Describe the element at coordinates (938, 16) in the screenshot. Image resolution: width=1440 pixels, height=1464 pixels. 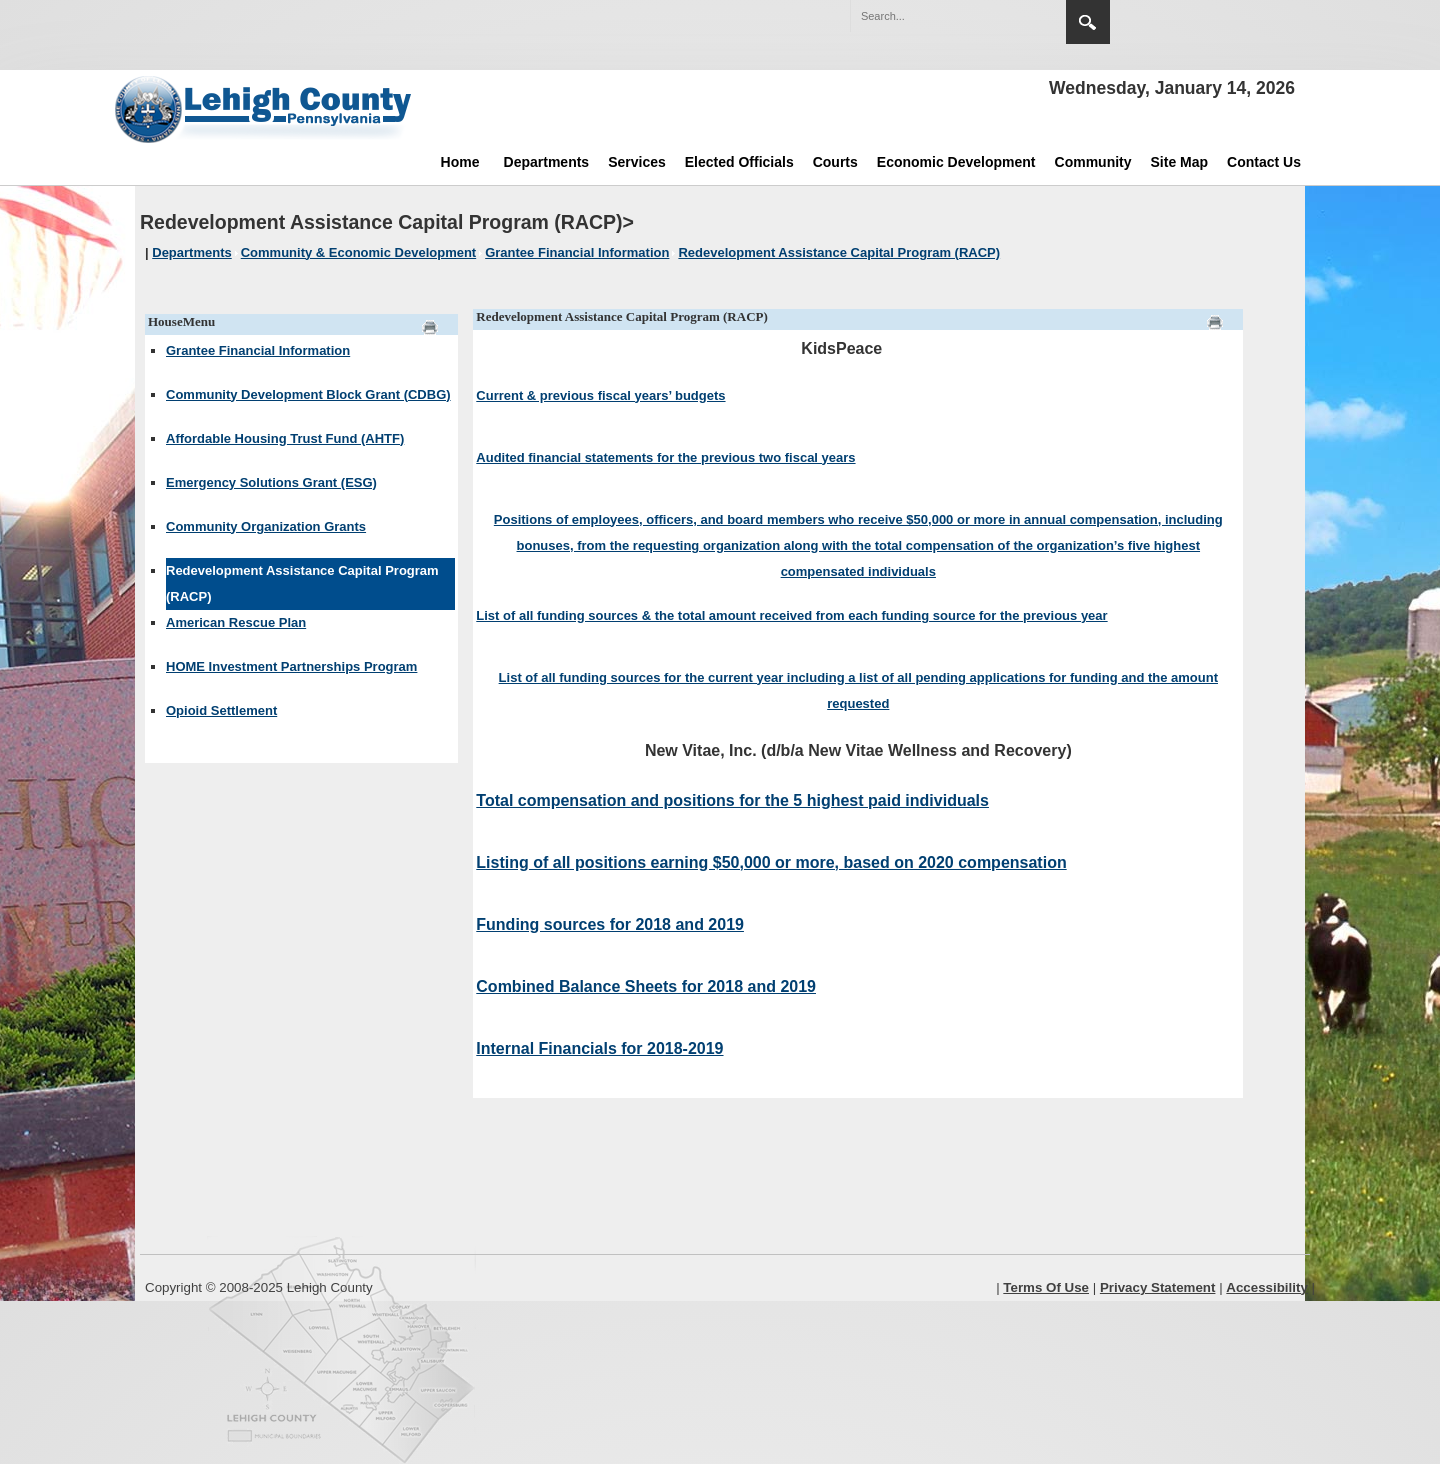
I see `[Search]` at that location.